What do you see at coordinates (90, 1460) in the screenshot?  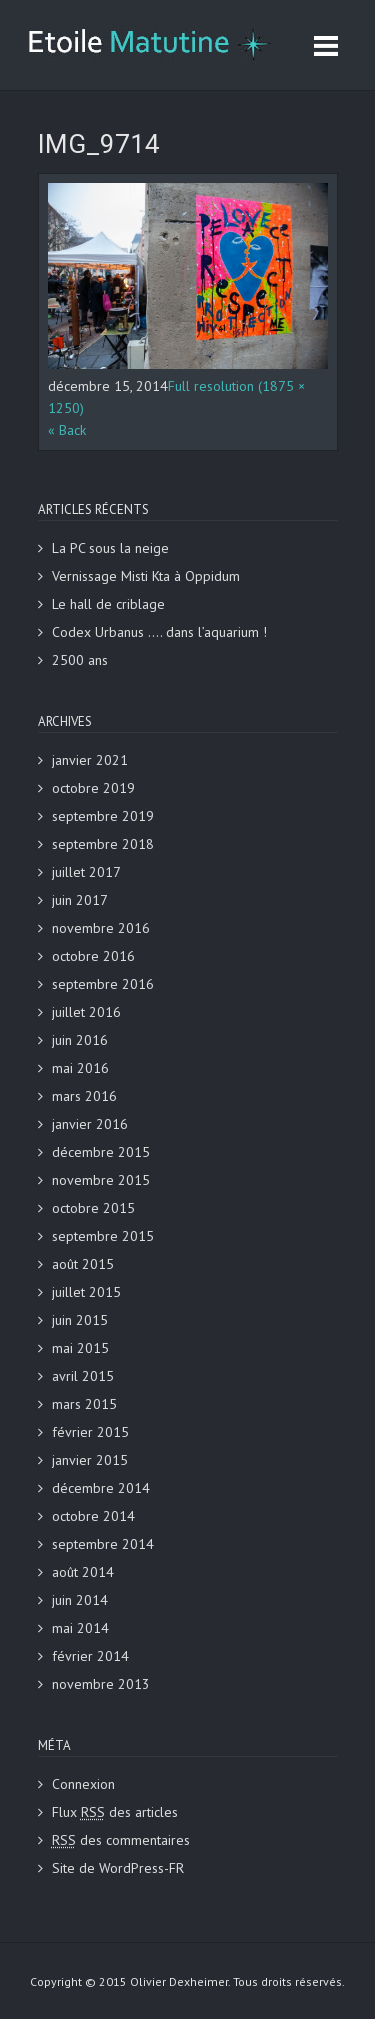 I see `janvier 2015` at bounding box center [90, 1460].